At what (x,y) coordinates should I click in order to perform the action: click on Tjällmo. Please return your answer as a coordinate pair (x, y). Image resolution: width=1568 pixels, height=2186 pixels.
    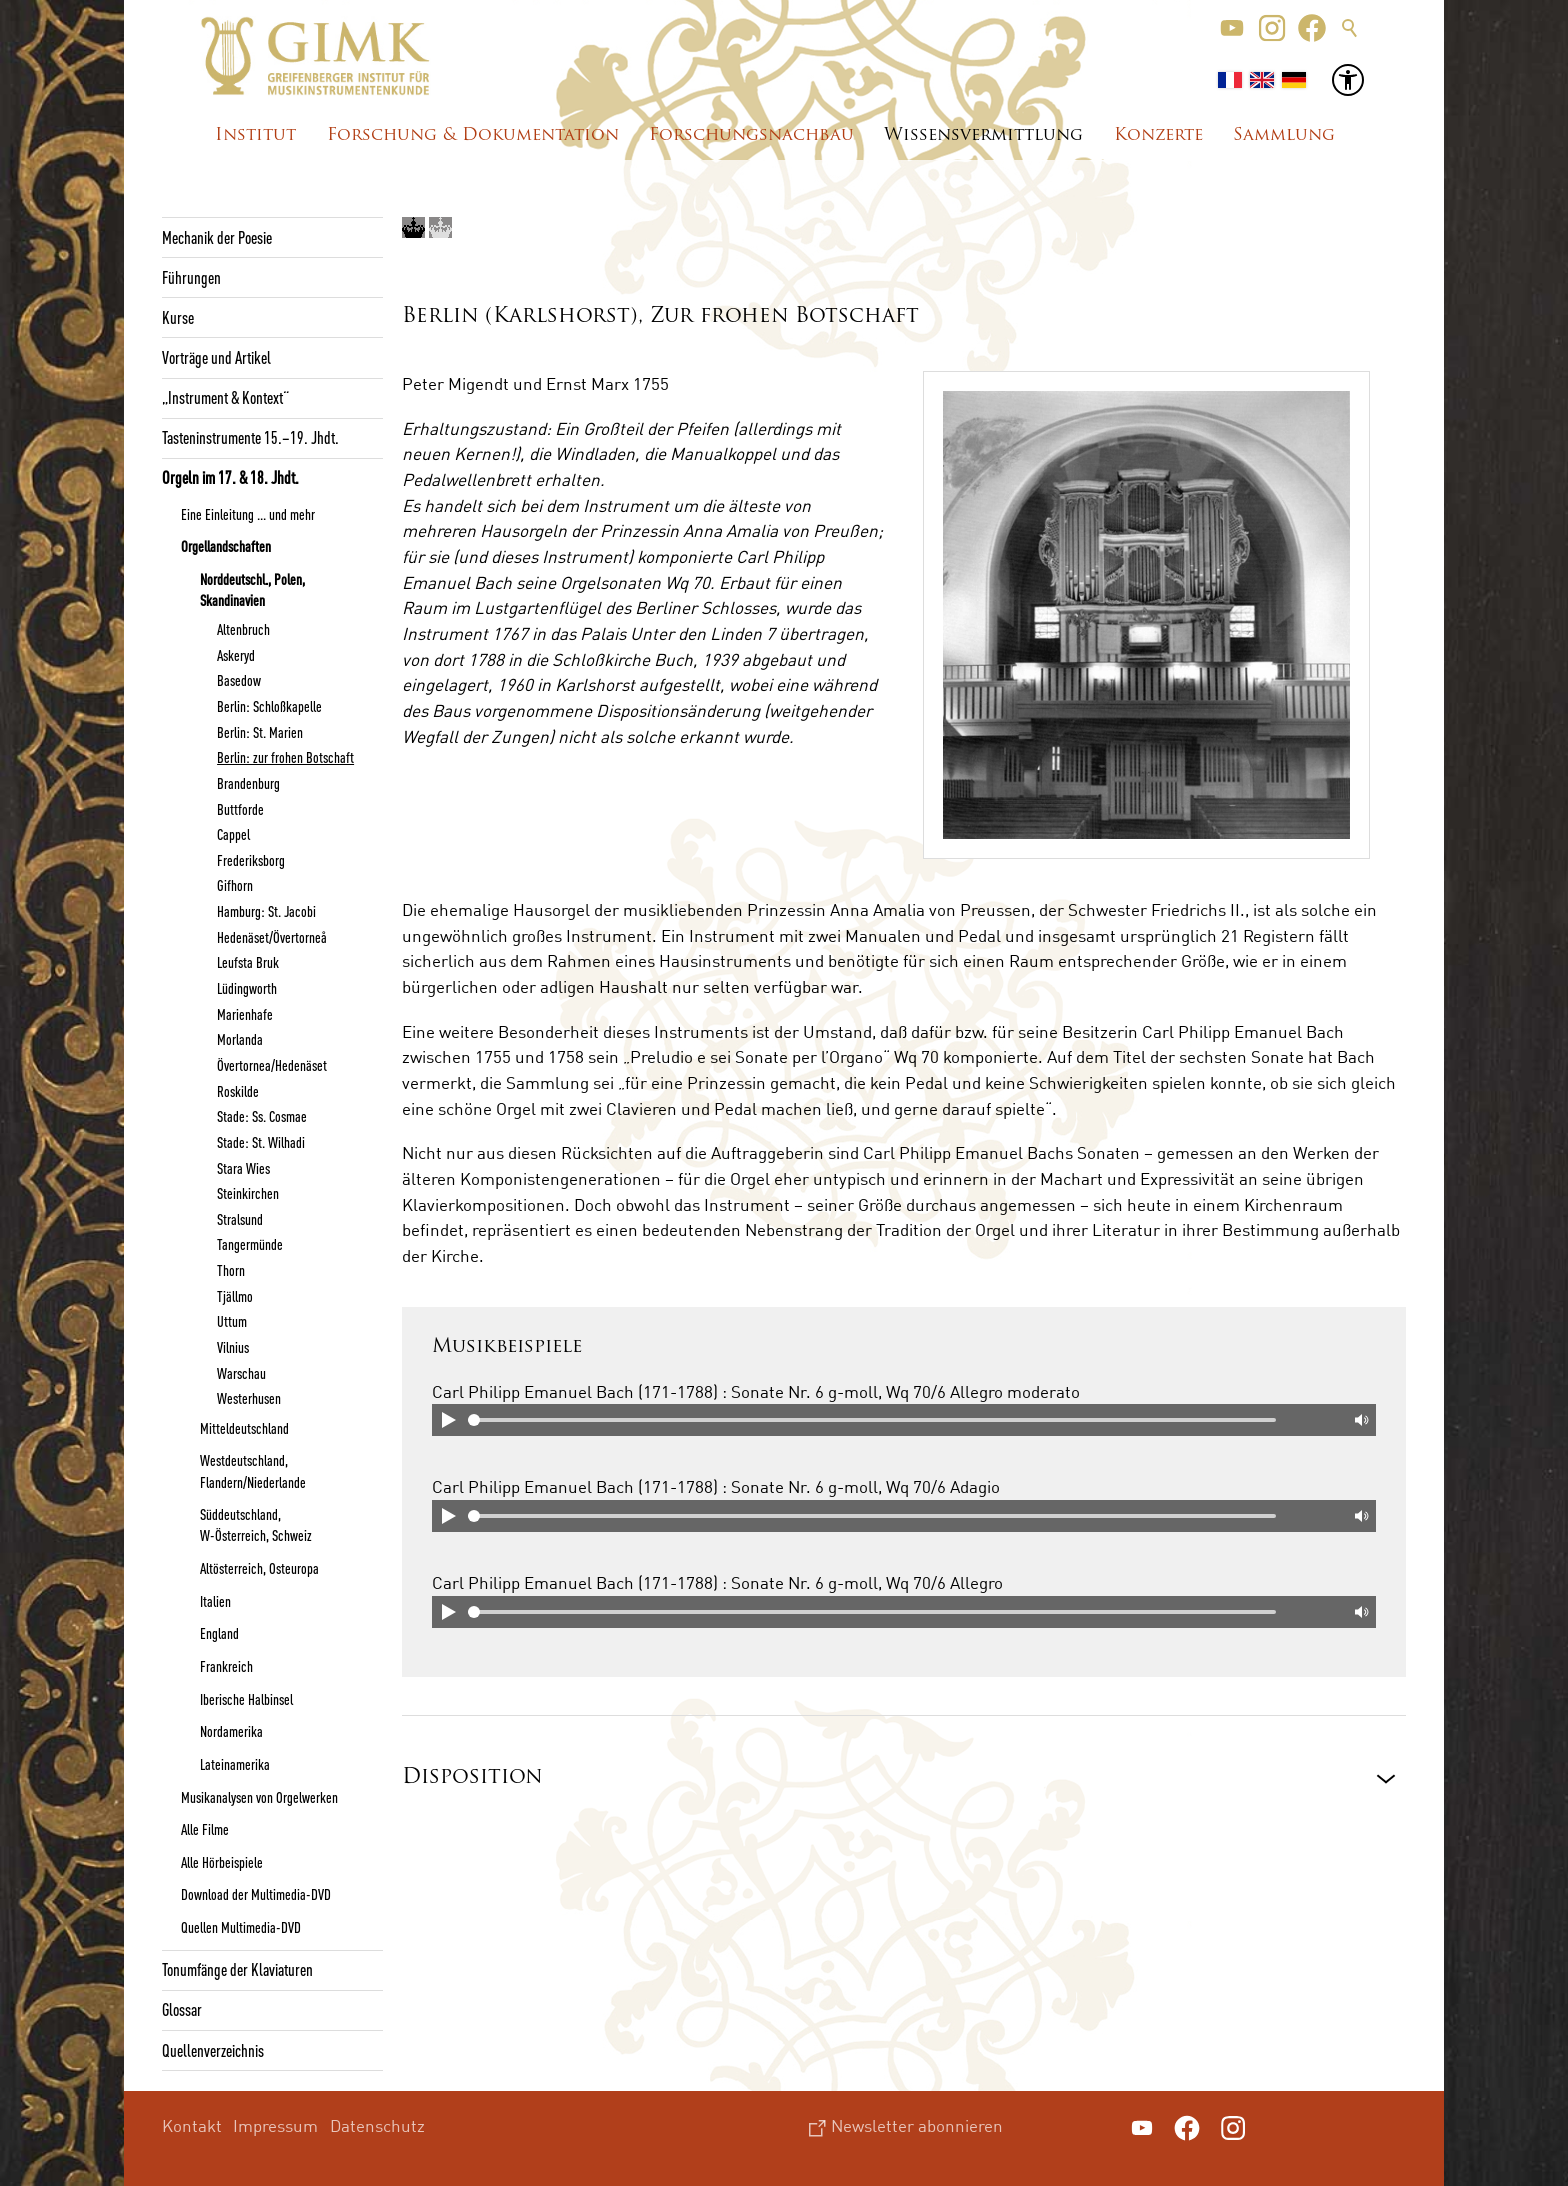
    Looking at the image, I should click on (235, 1296).